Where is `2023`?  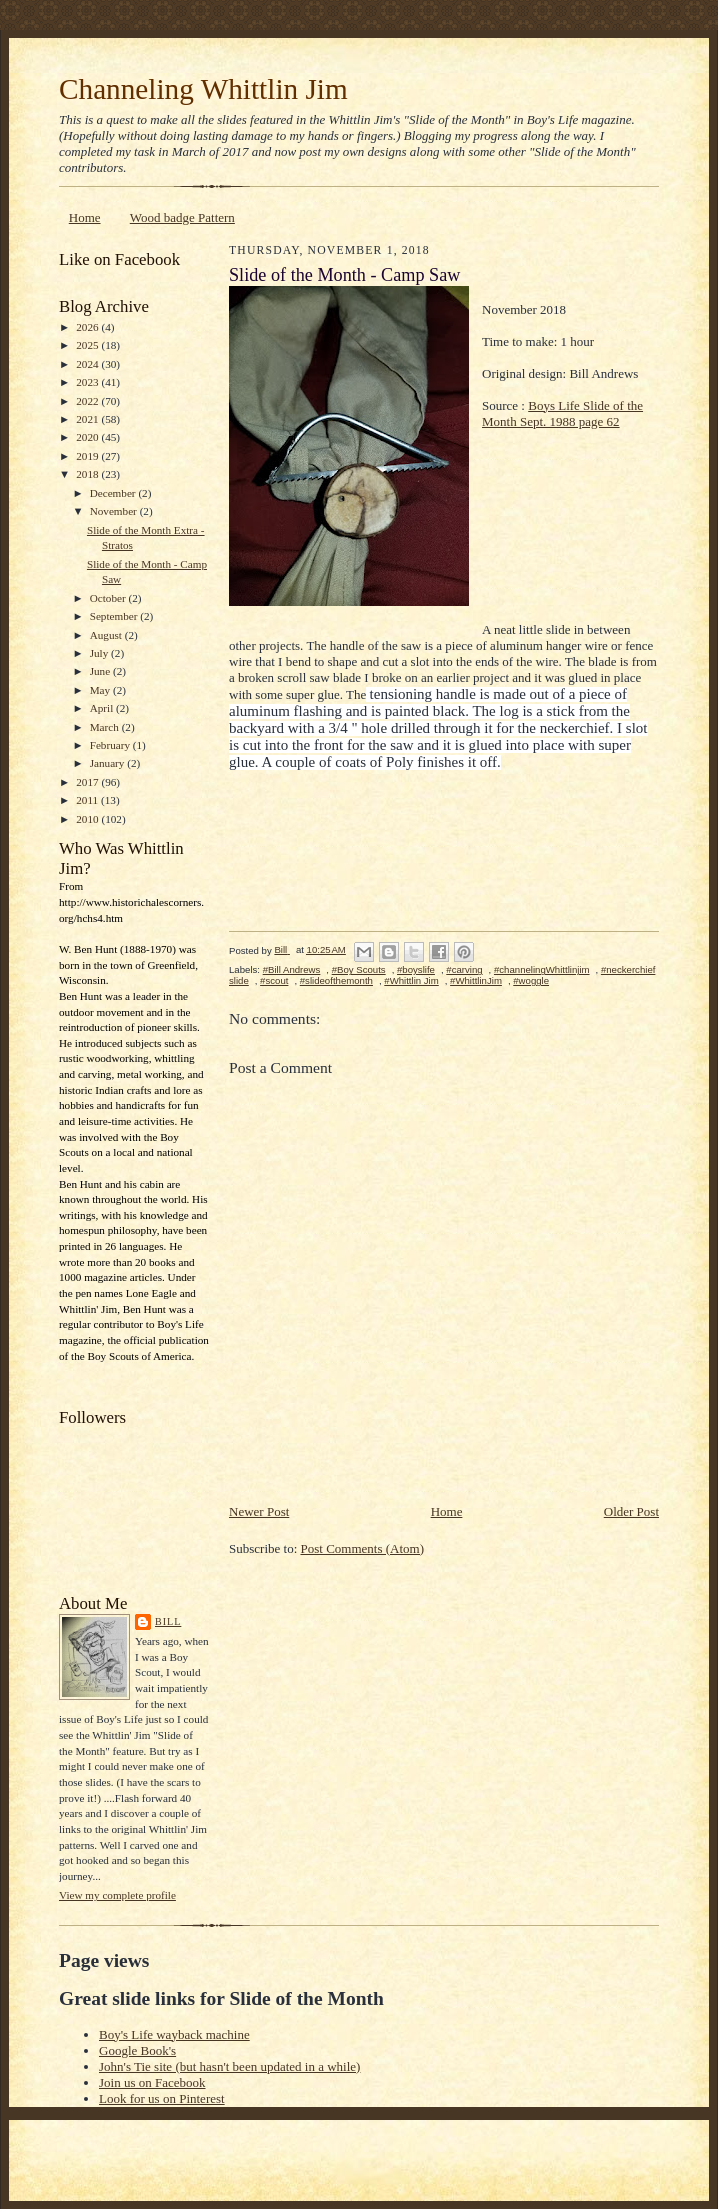
2023 is located at coordinates (88, 382).